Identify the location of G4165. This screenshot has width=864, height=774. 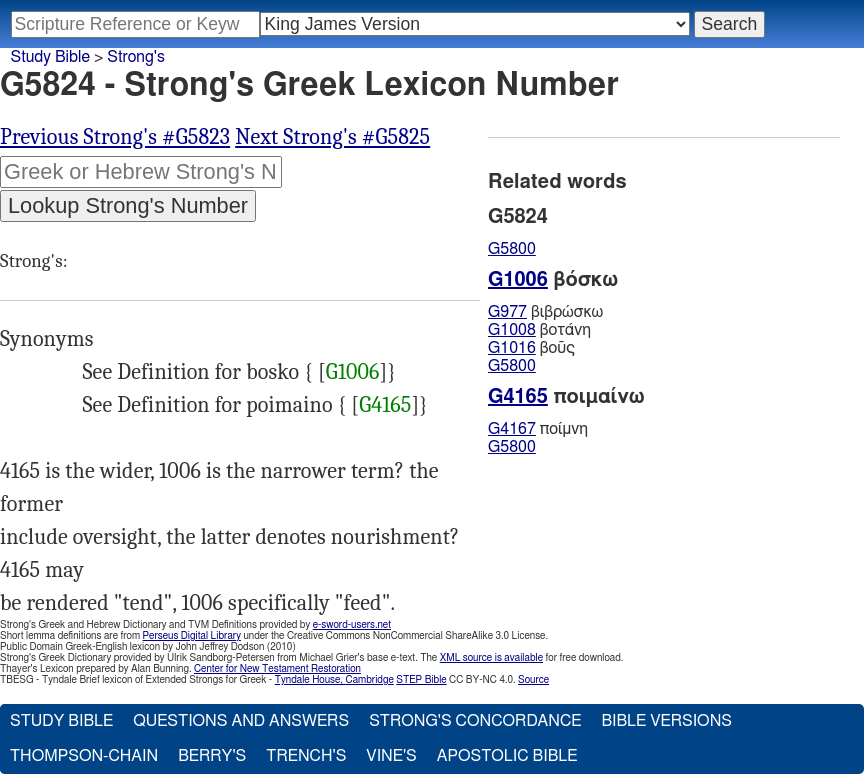
(385, 405).